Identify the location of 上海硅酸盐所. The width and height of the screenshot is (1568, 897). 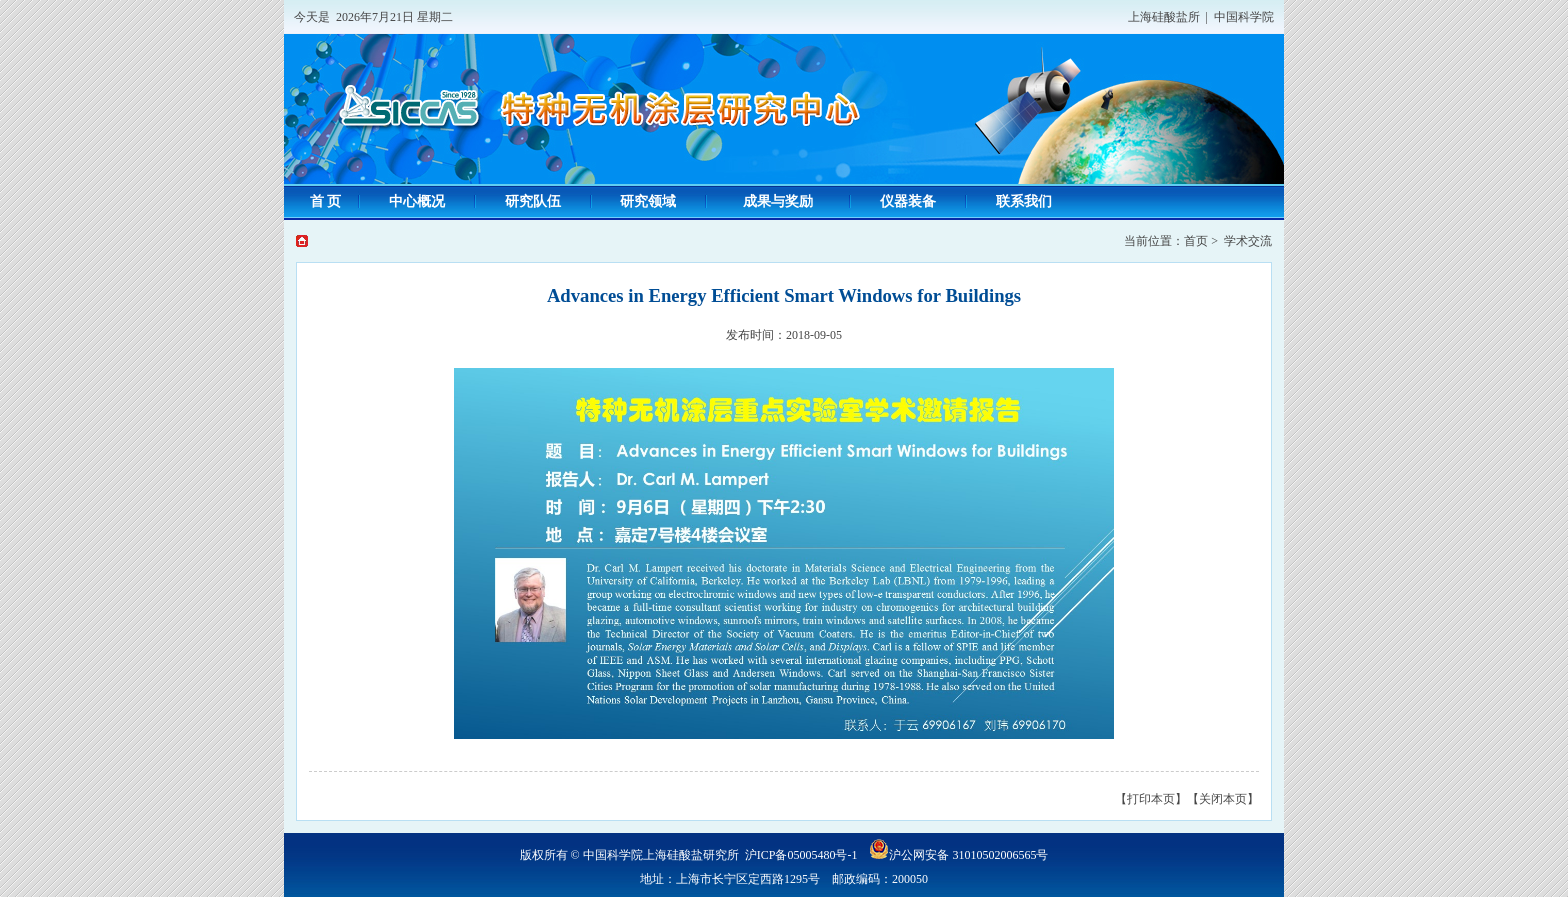
(1164, 17).